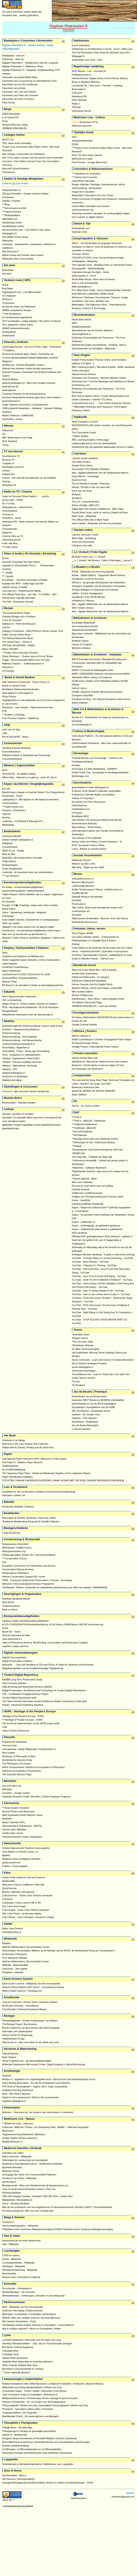 The width and height of the screenshot is (137, 2576). I want to click on DADA and Radical Art Newsletter, so click(89, 980).